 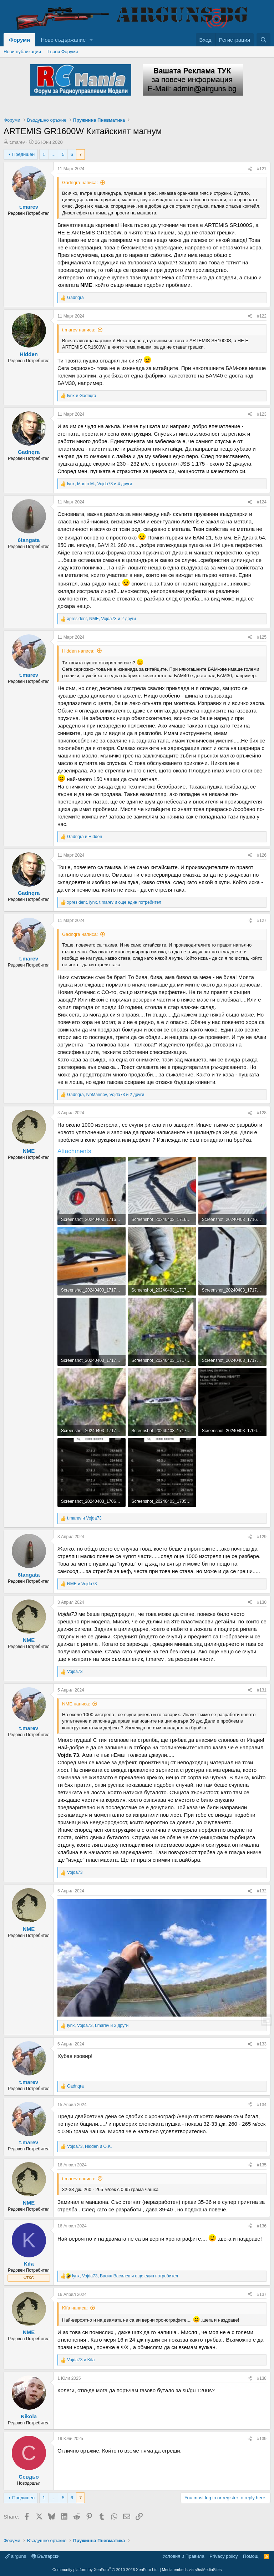 I want to click on t.marev написа:, so click(x=78, y=330).